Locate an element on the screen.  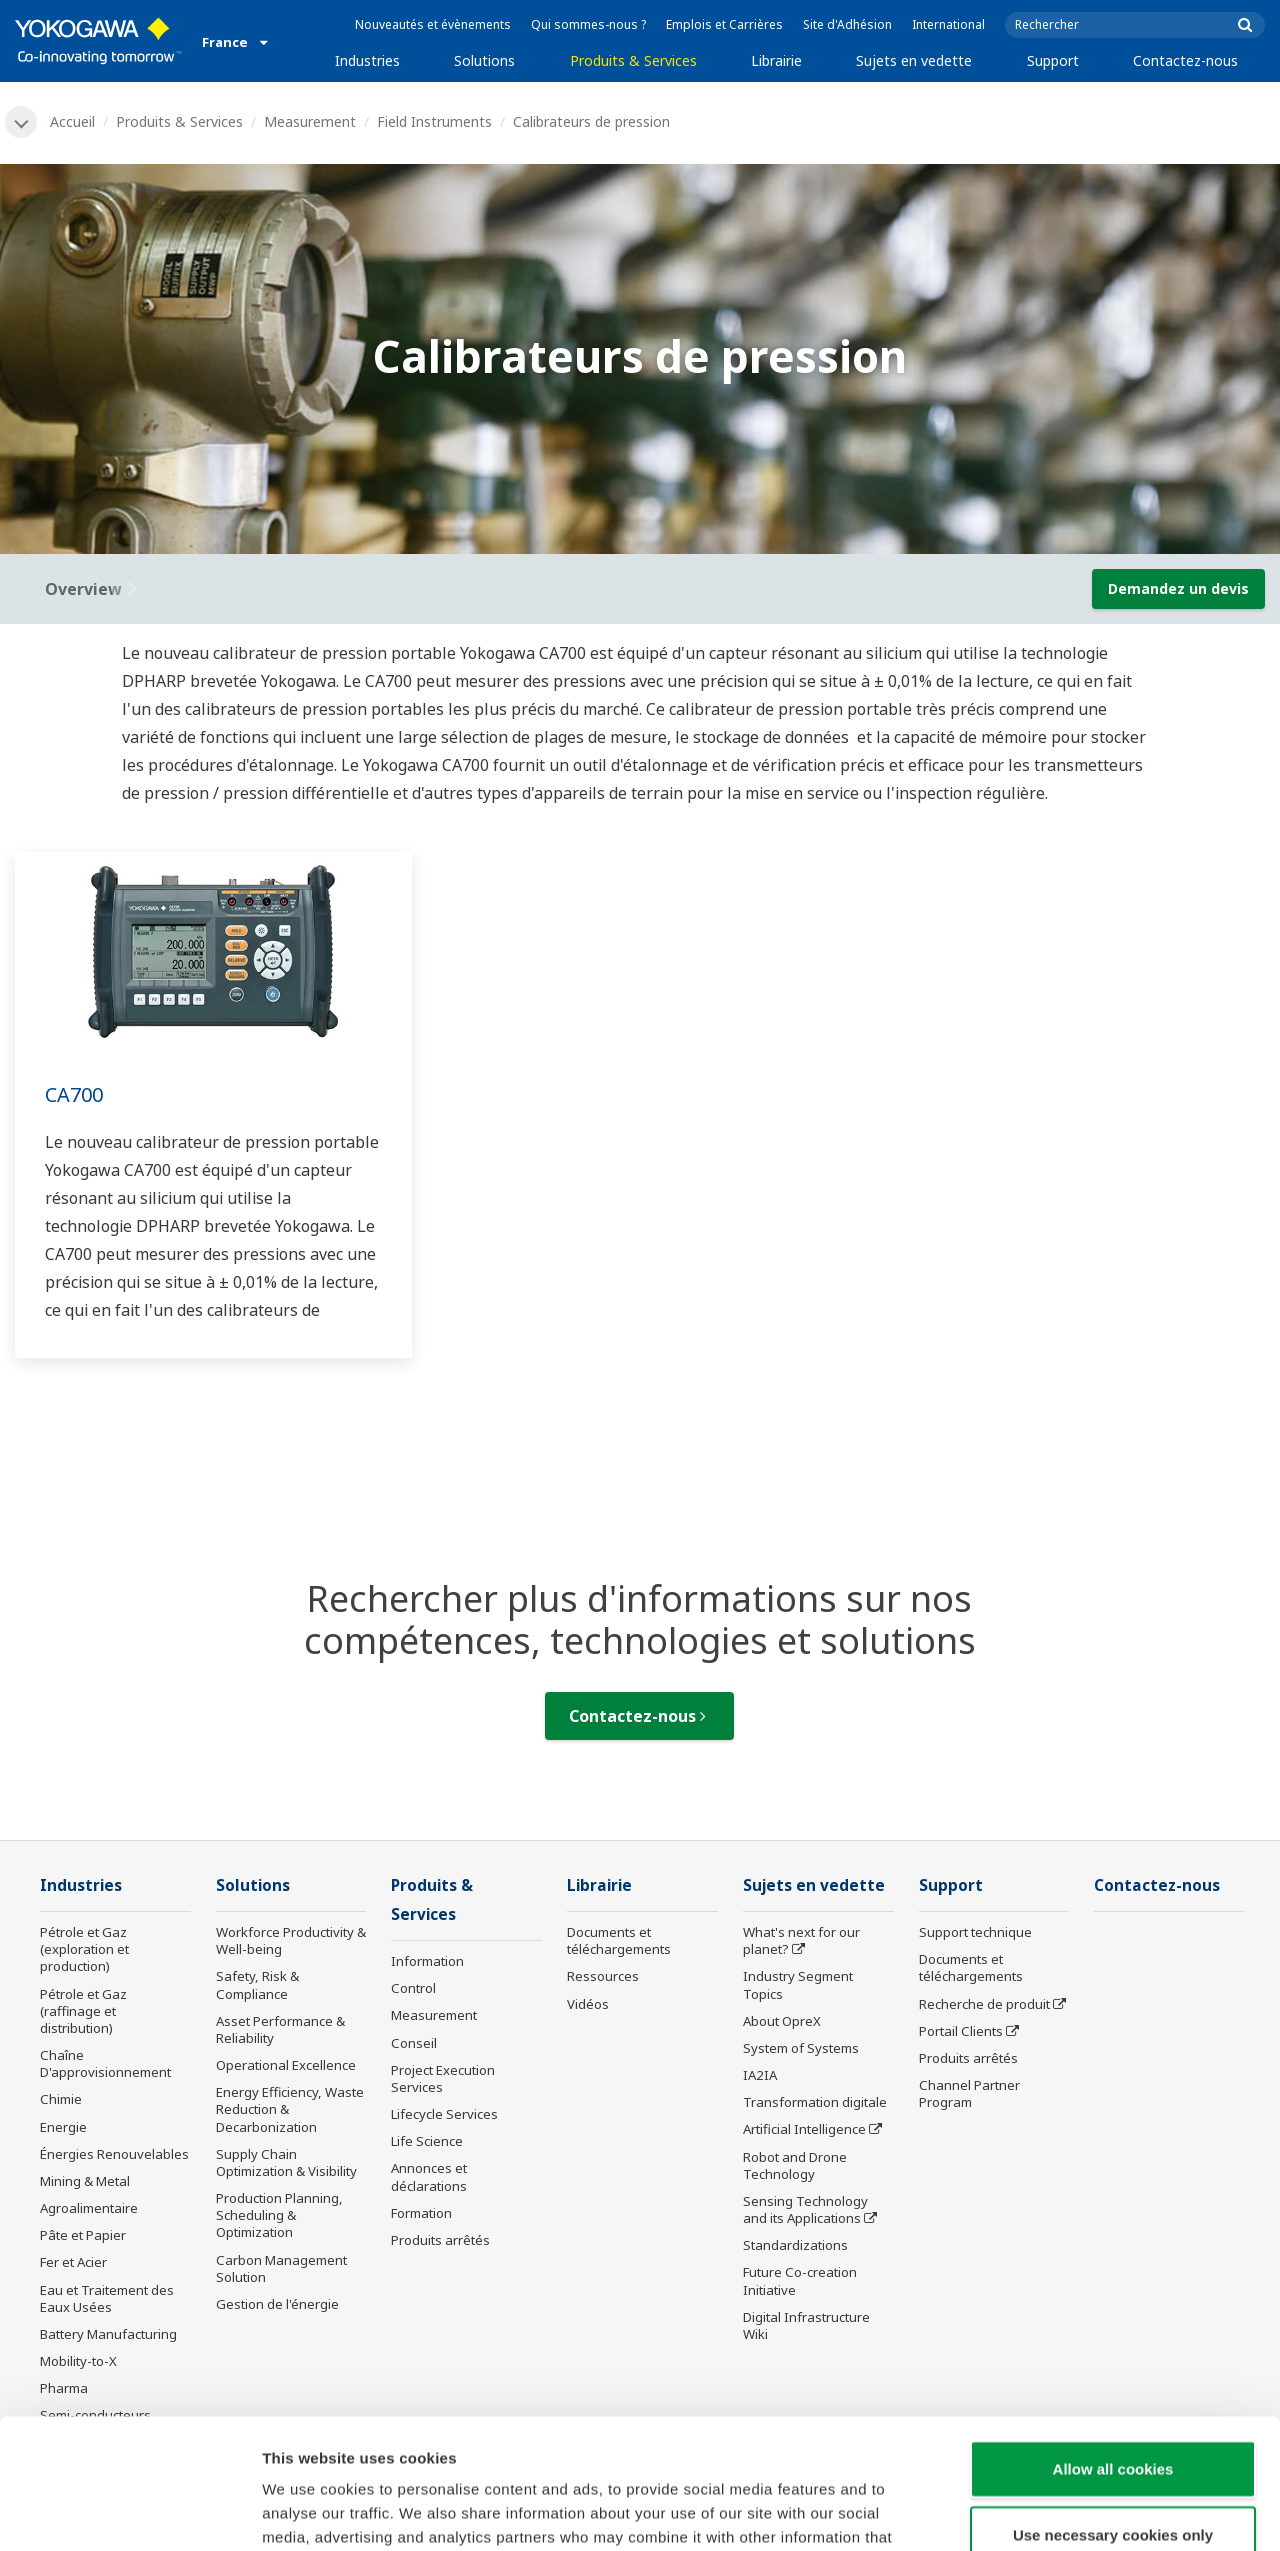
Support is located at coordinates (1053, 60).